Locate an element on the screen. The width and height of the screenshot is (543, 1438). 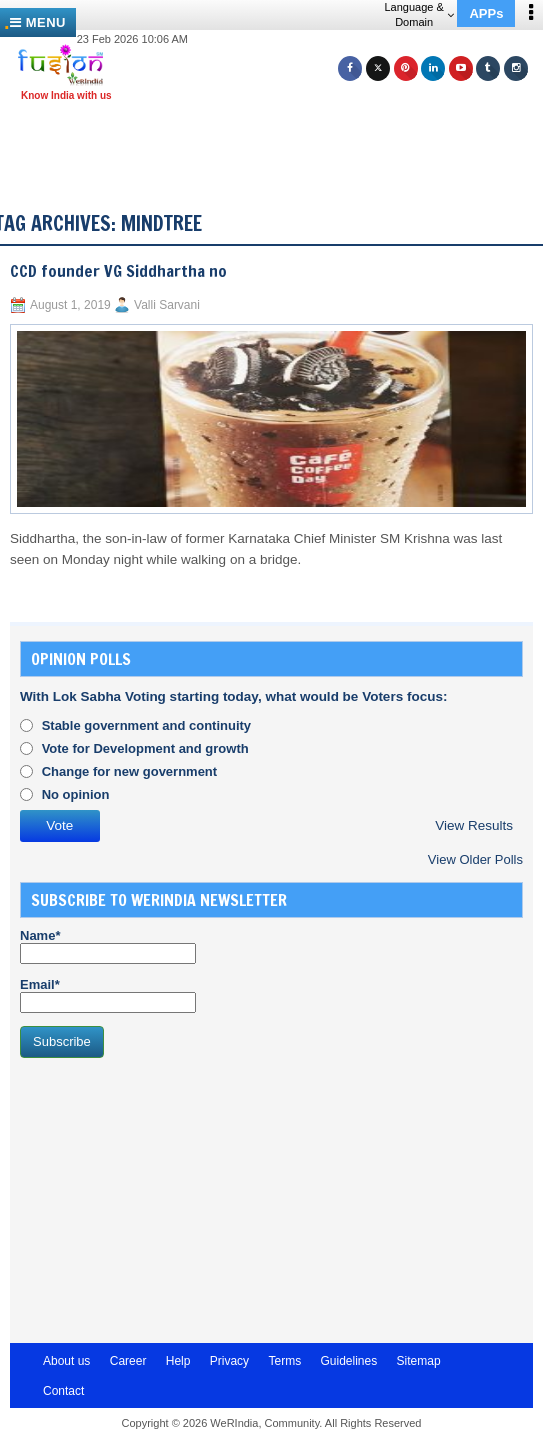
[Advertisement] is located at coordinates (279, 138).